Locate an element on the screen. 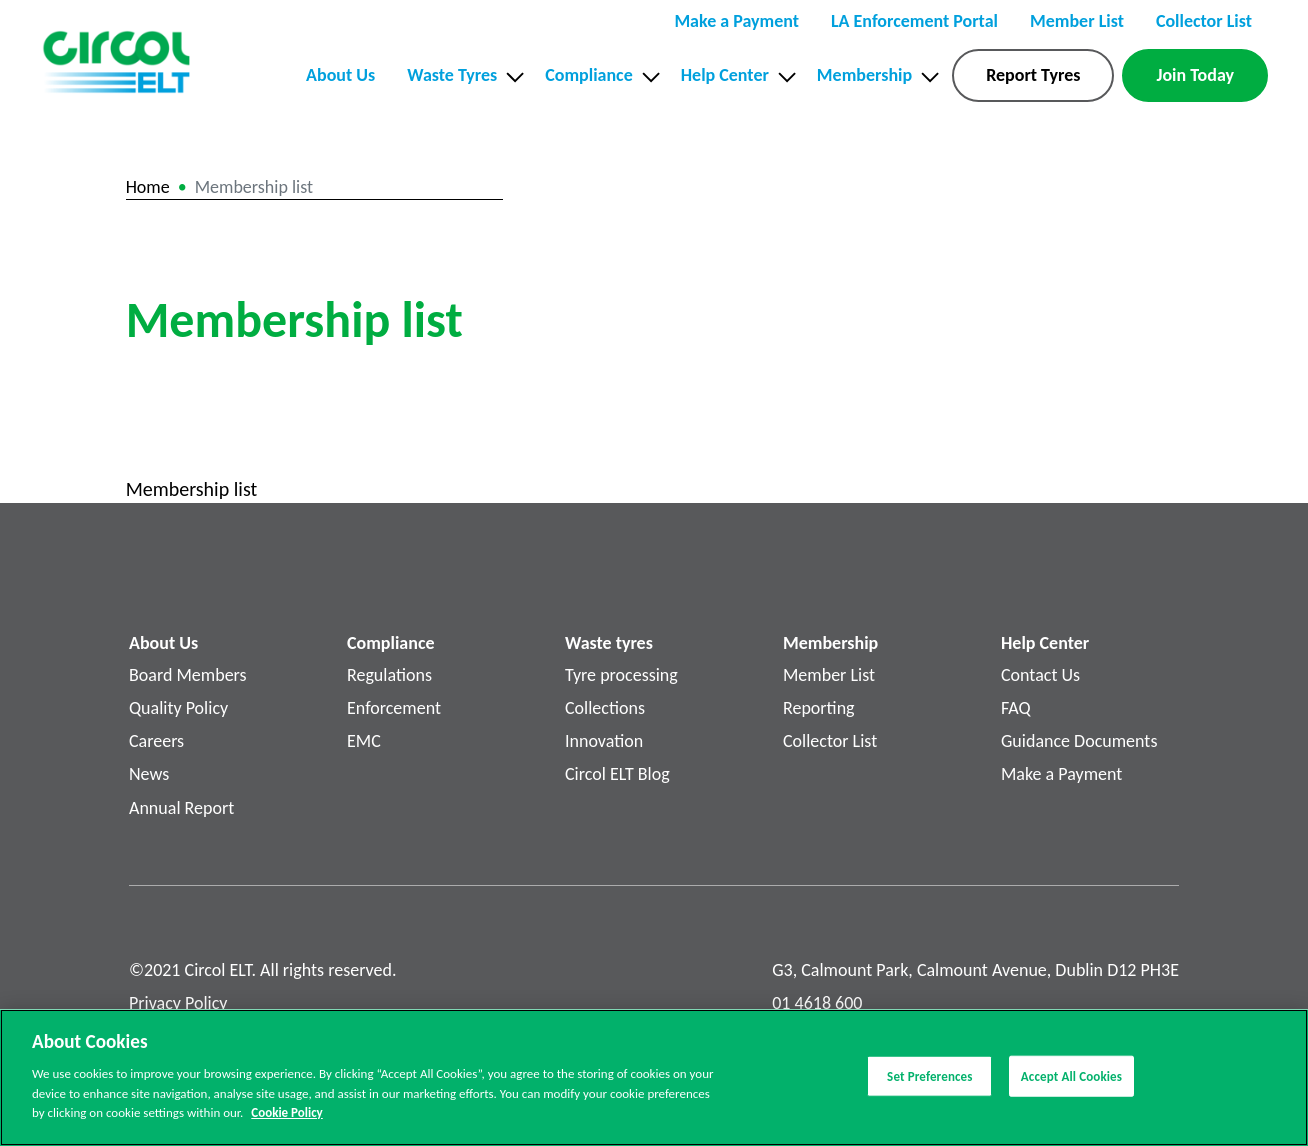 This screenshot has width=1308, height=1146. Collections is located at coordinates (605, 708).